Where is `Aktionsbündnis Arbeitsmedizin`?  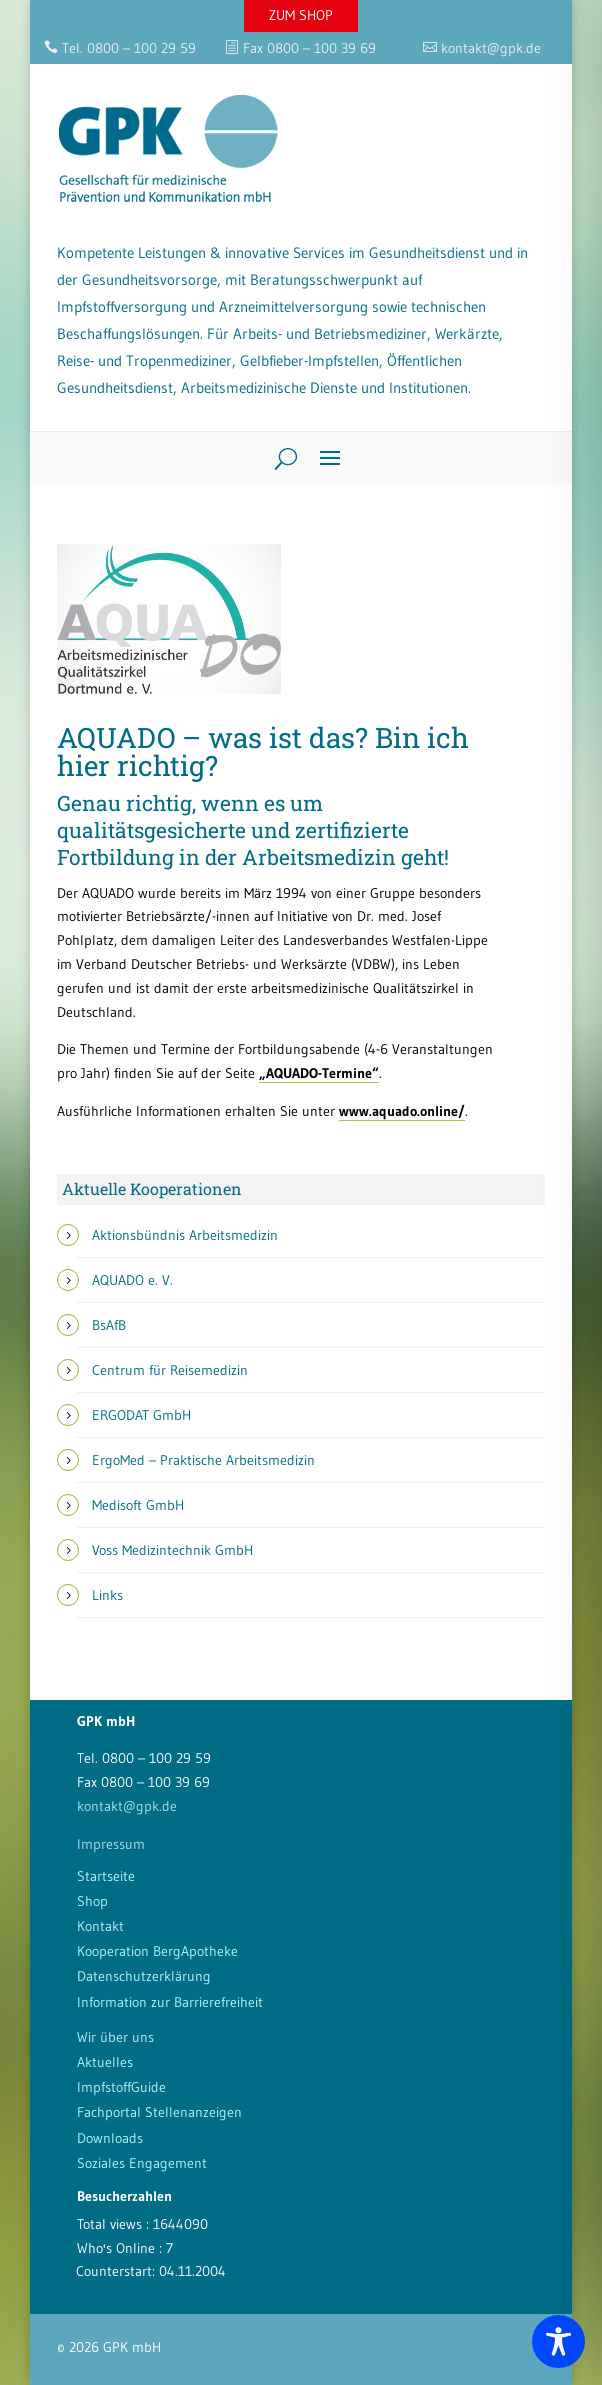
Aktionsbündnis Arbeitsmedizin is located at coordinates (185, 1235).